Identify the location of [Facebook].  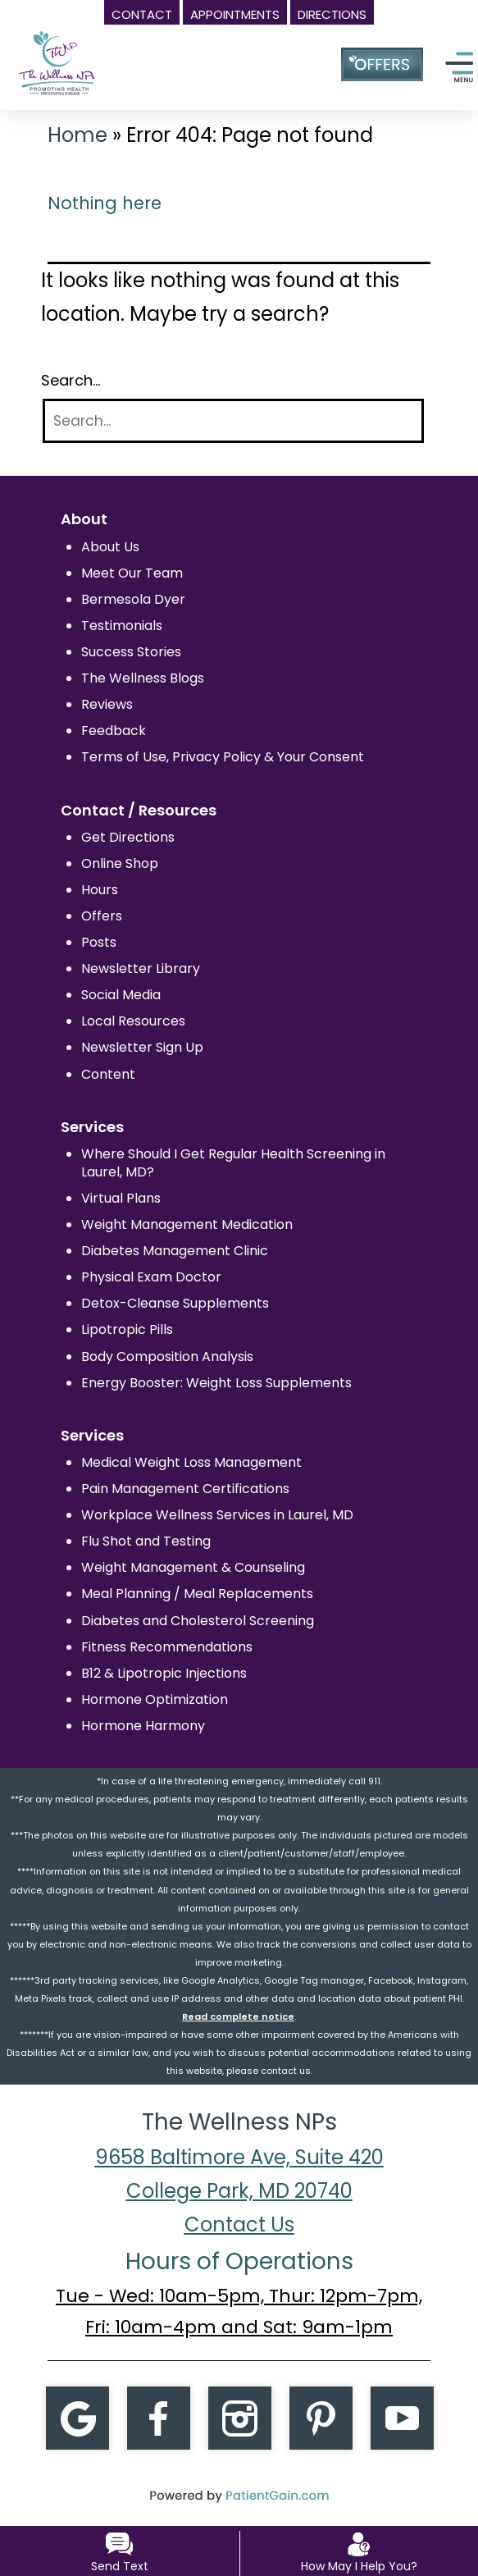
(158, 2417).